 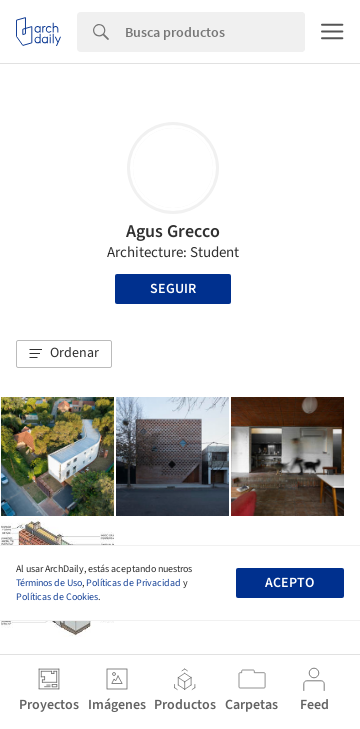 What do you see at coordinates (173, 231) in the screenshot?
I see `Agus Grecco` at bounding box center [173, 231].